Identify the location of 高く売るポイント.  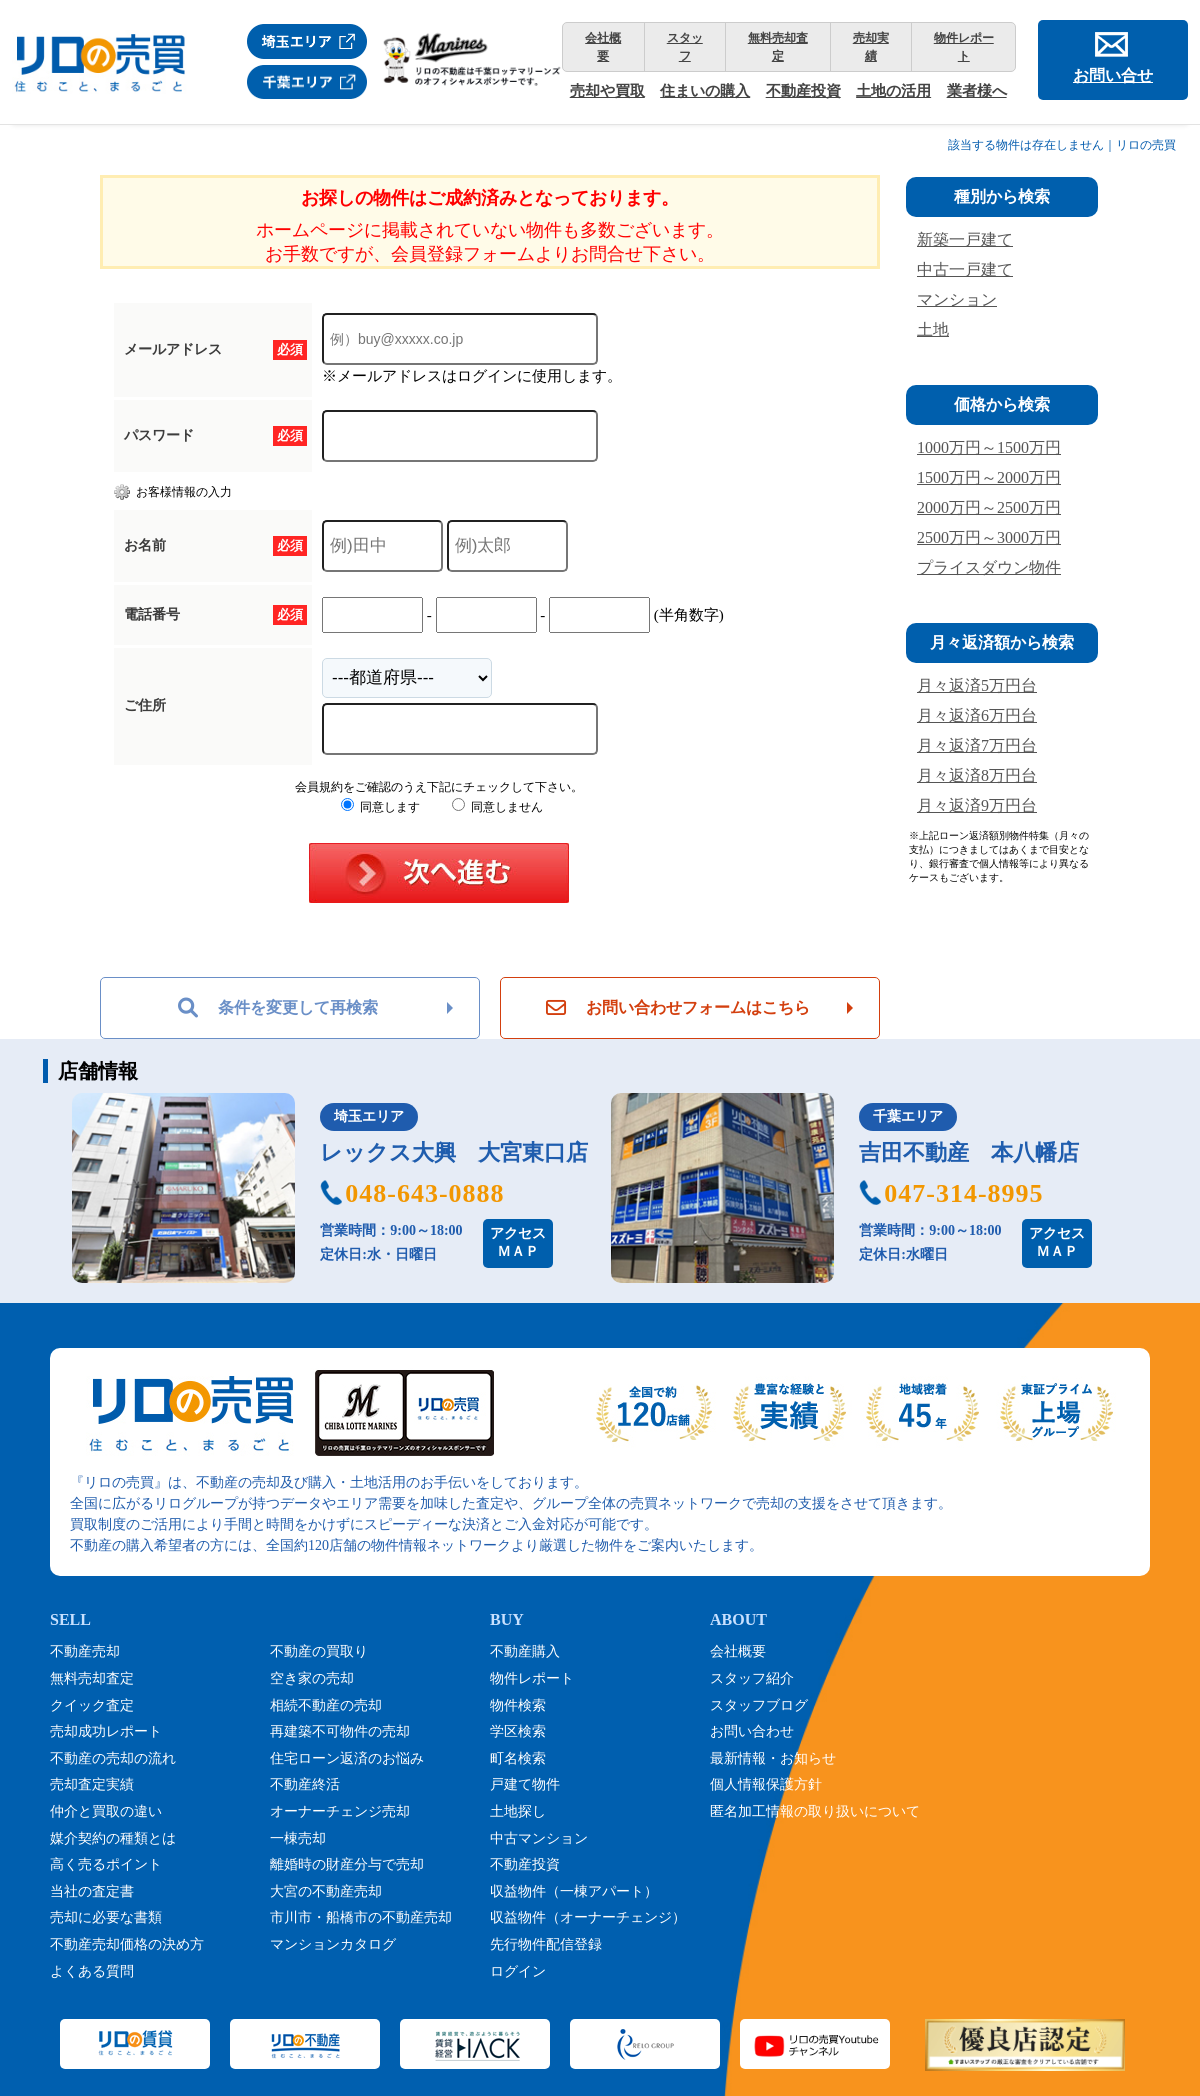
(106, 1864).